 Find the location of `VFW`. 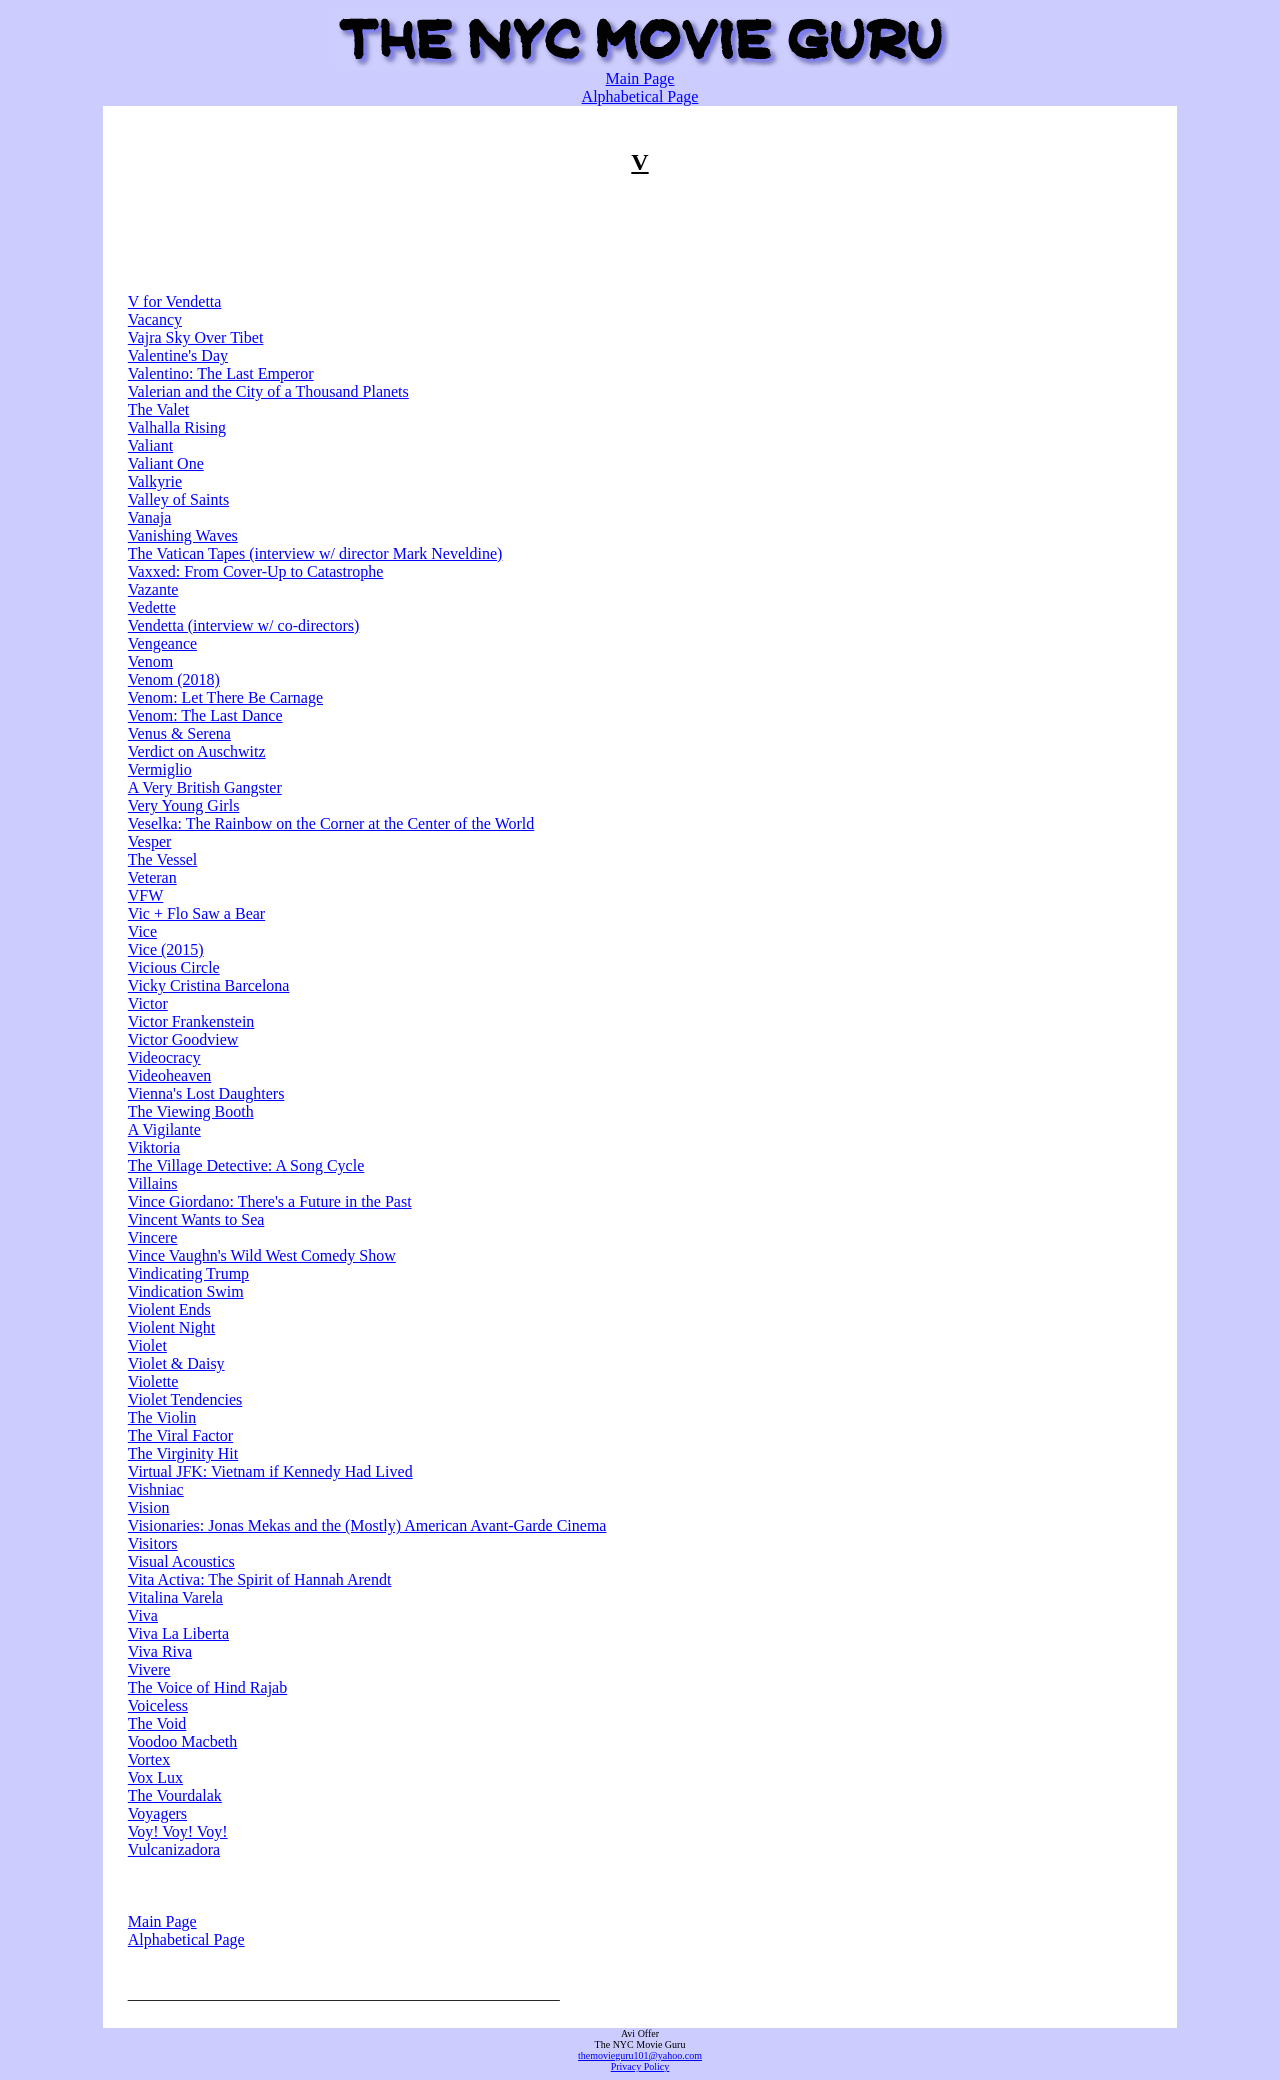

VFW is located at coordinates (146, 895).